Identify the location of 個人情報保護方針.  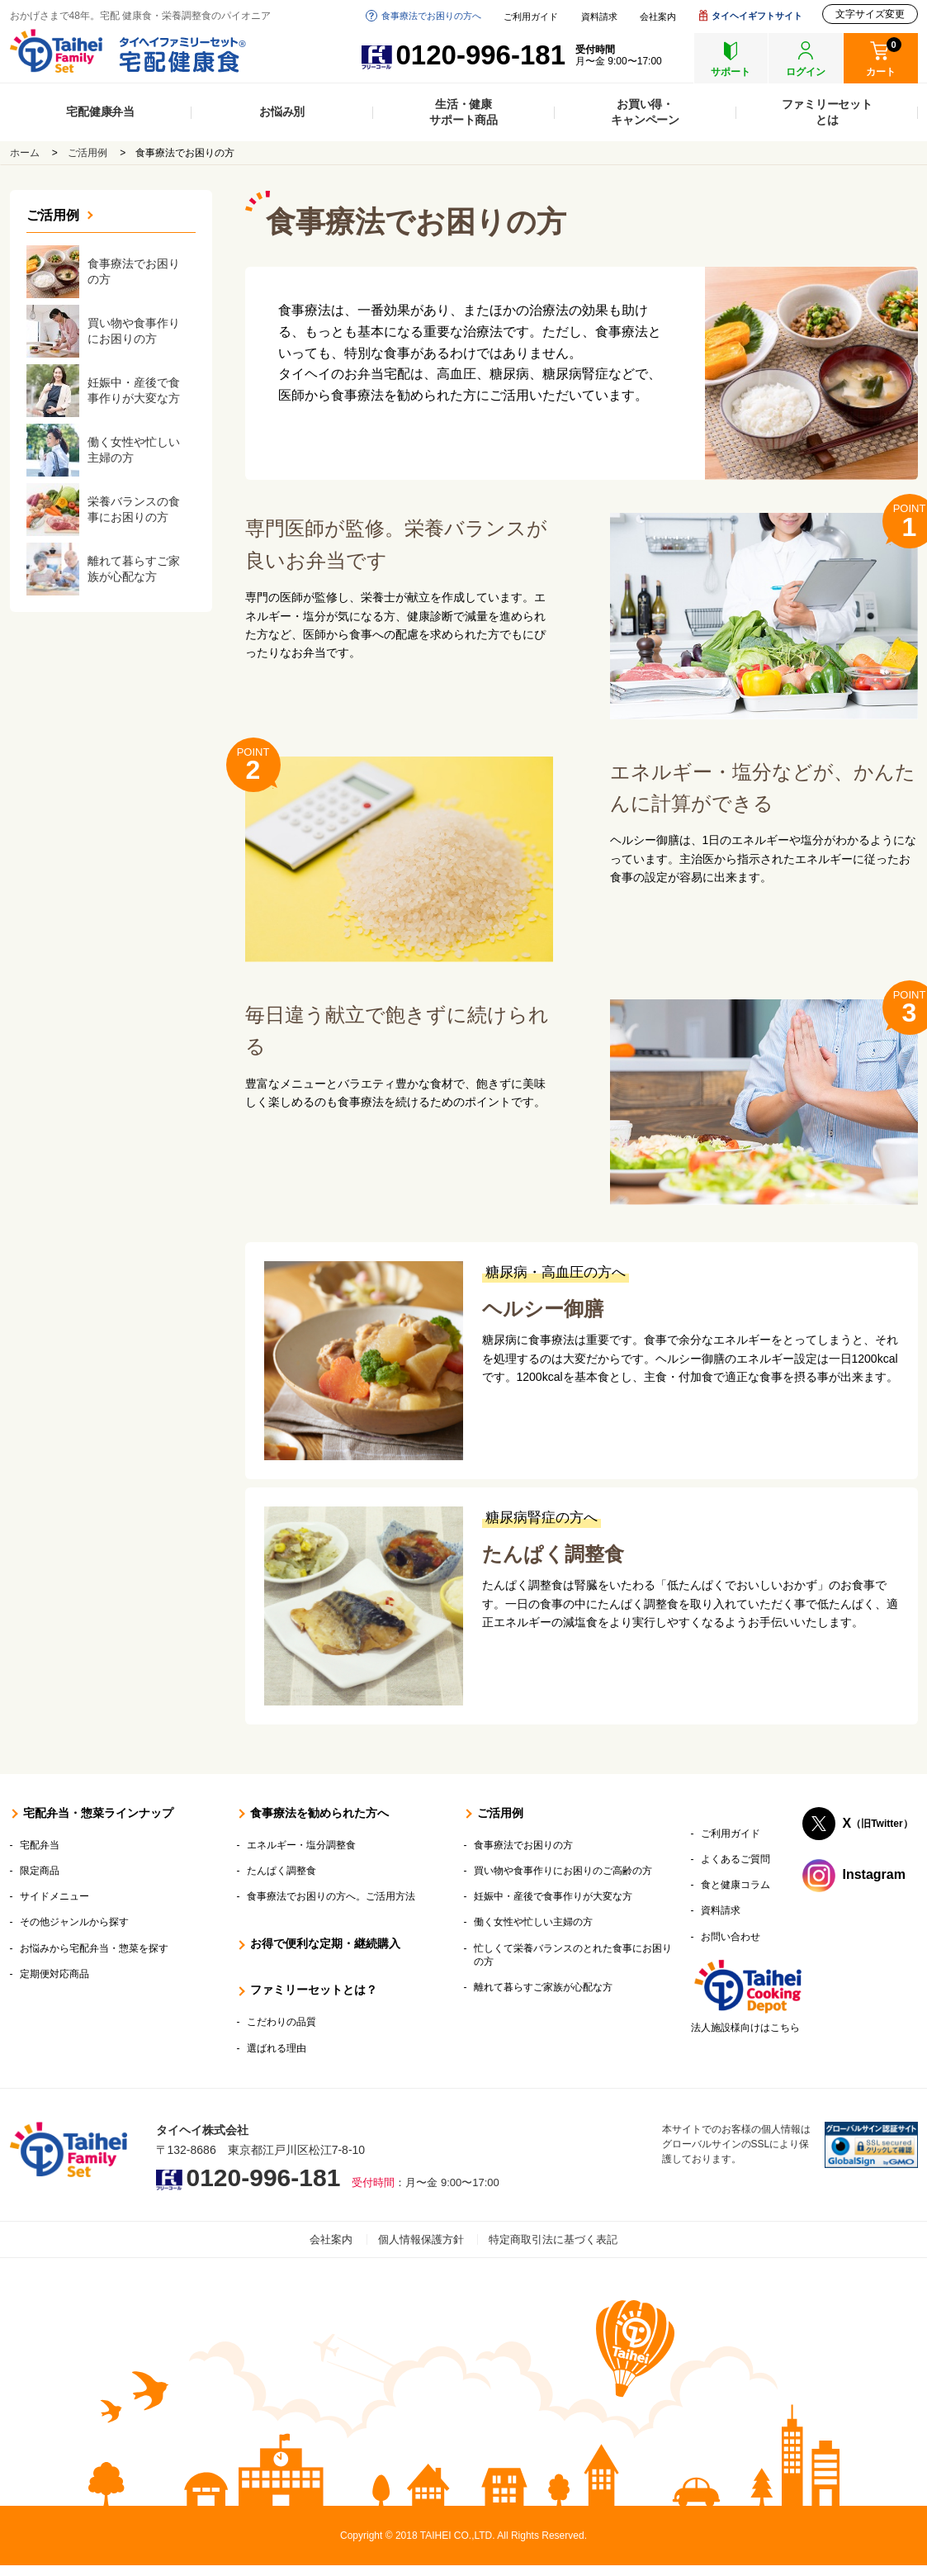
(421, 2239).